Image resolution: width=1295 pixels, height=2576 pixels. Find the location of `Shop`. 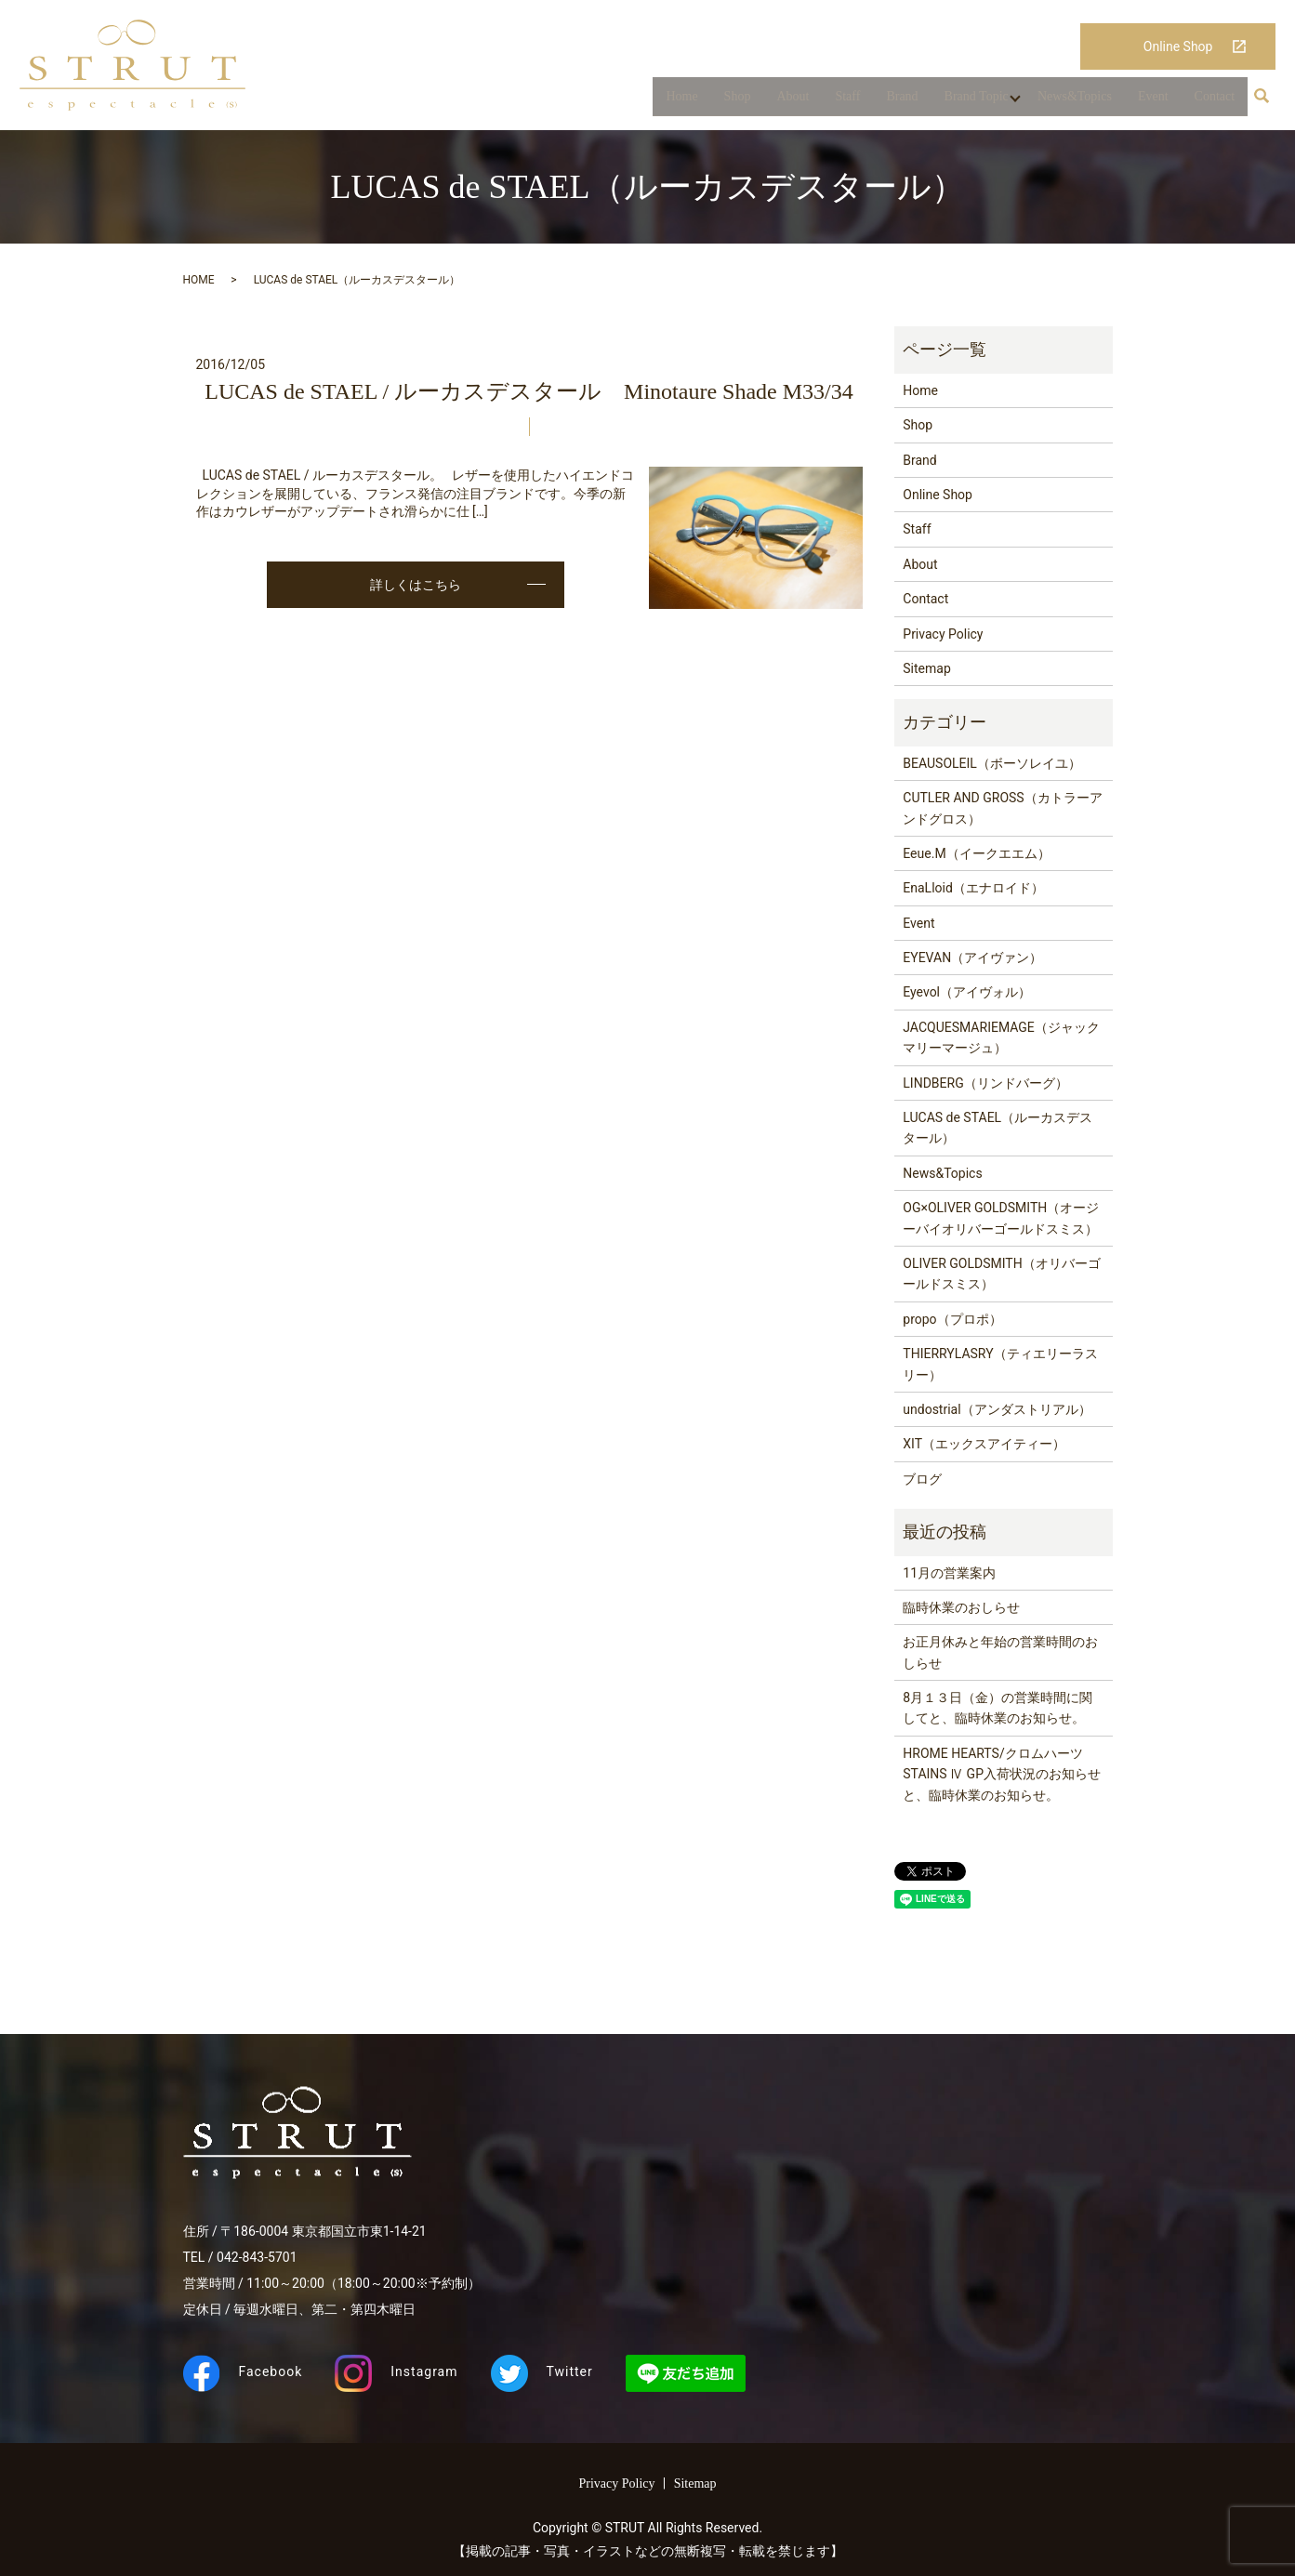

Shop is located at coordinates (733, 101).